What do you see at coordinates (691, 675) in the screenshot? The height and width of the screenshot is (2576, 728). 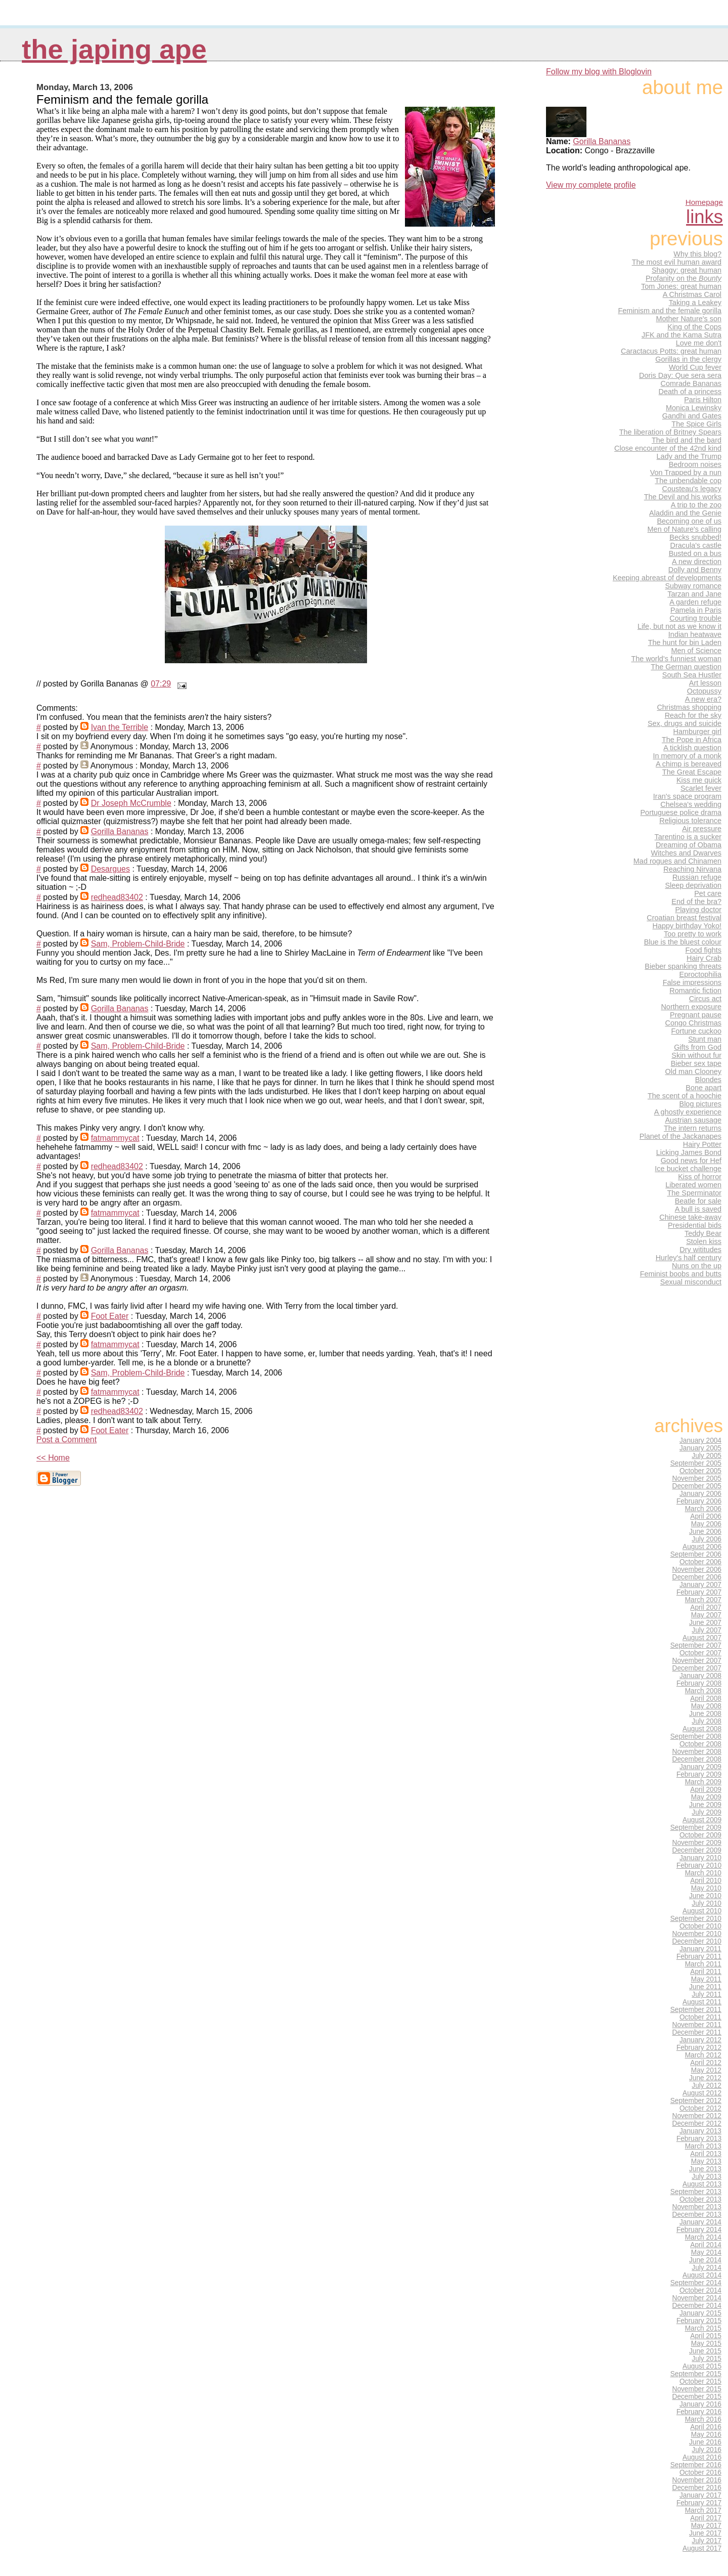 I see `South Sea Hustler` at bounding box center [691, 675].